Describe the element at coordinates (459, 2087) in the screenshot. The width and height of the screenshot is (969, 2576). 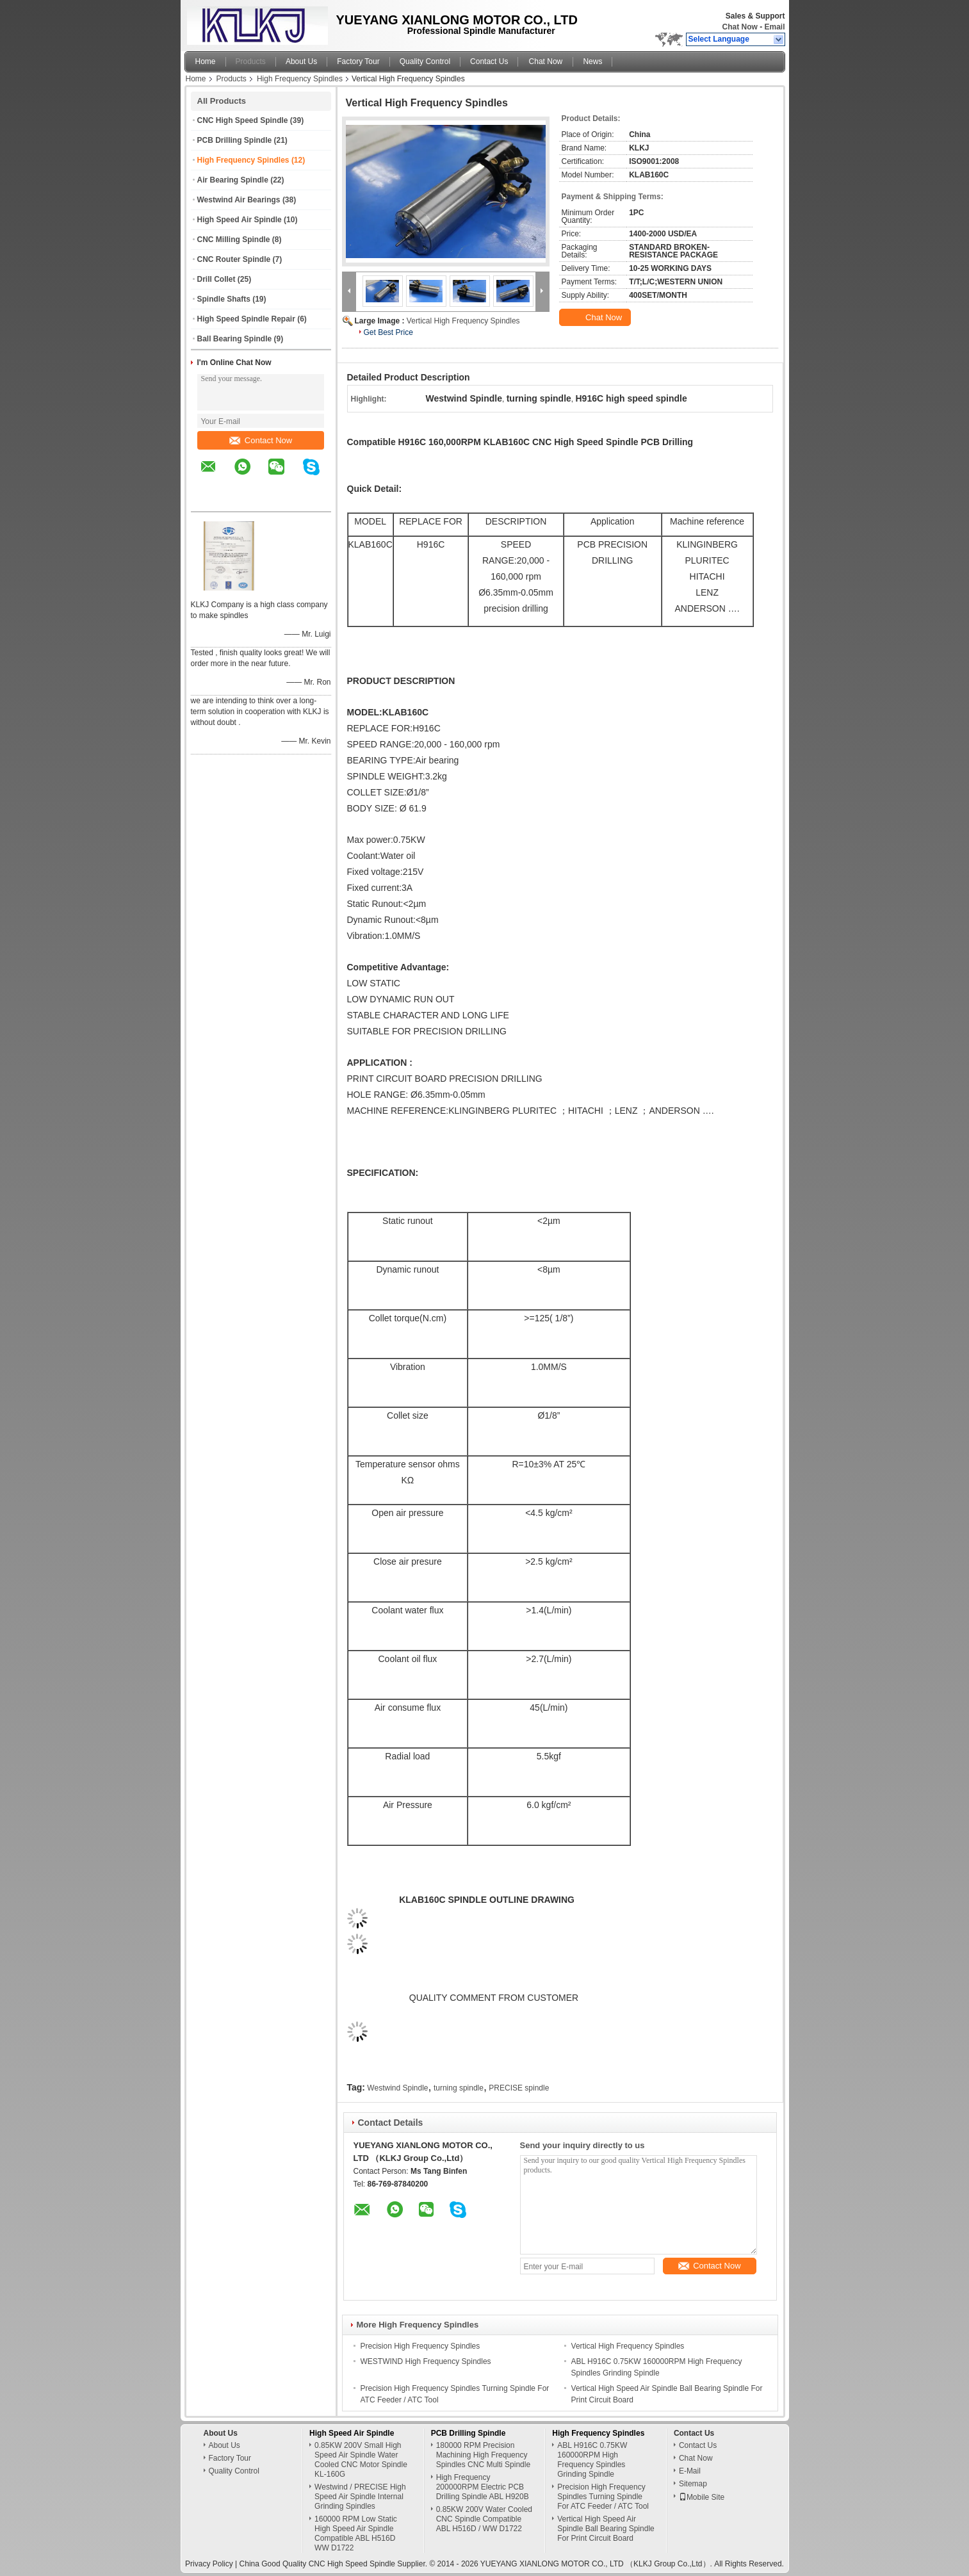
I see `turning spindle` at that location.